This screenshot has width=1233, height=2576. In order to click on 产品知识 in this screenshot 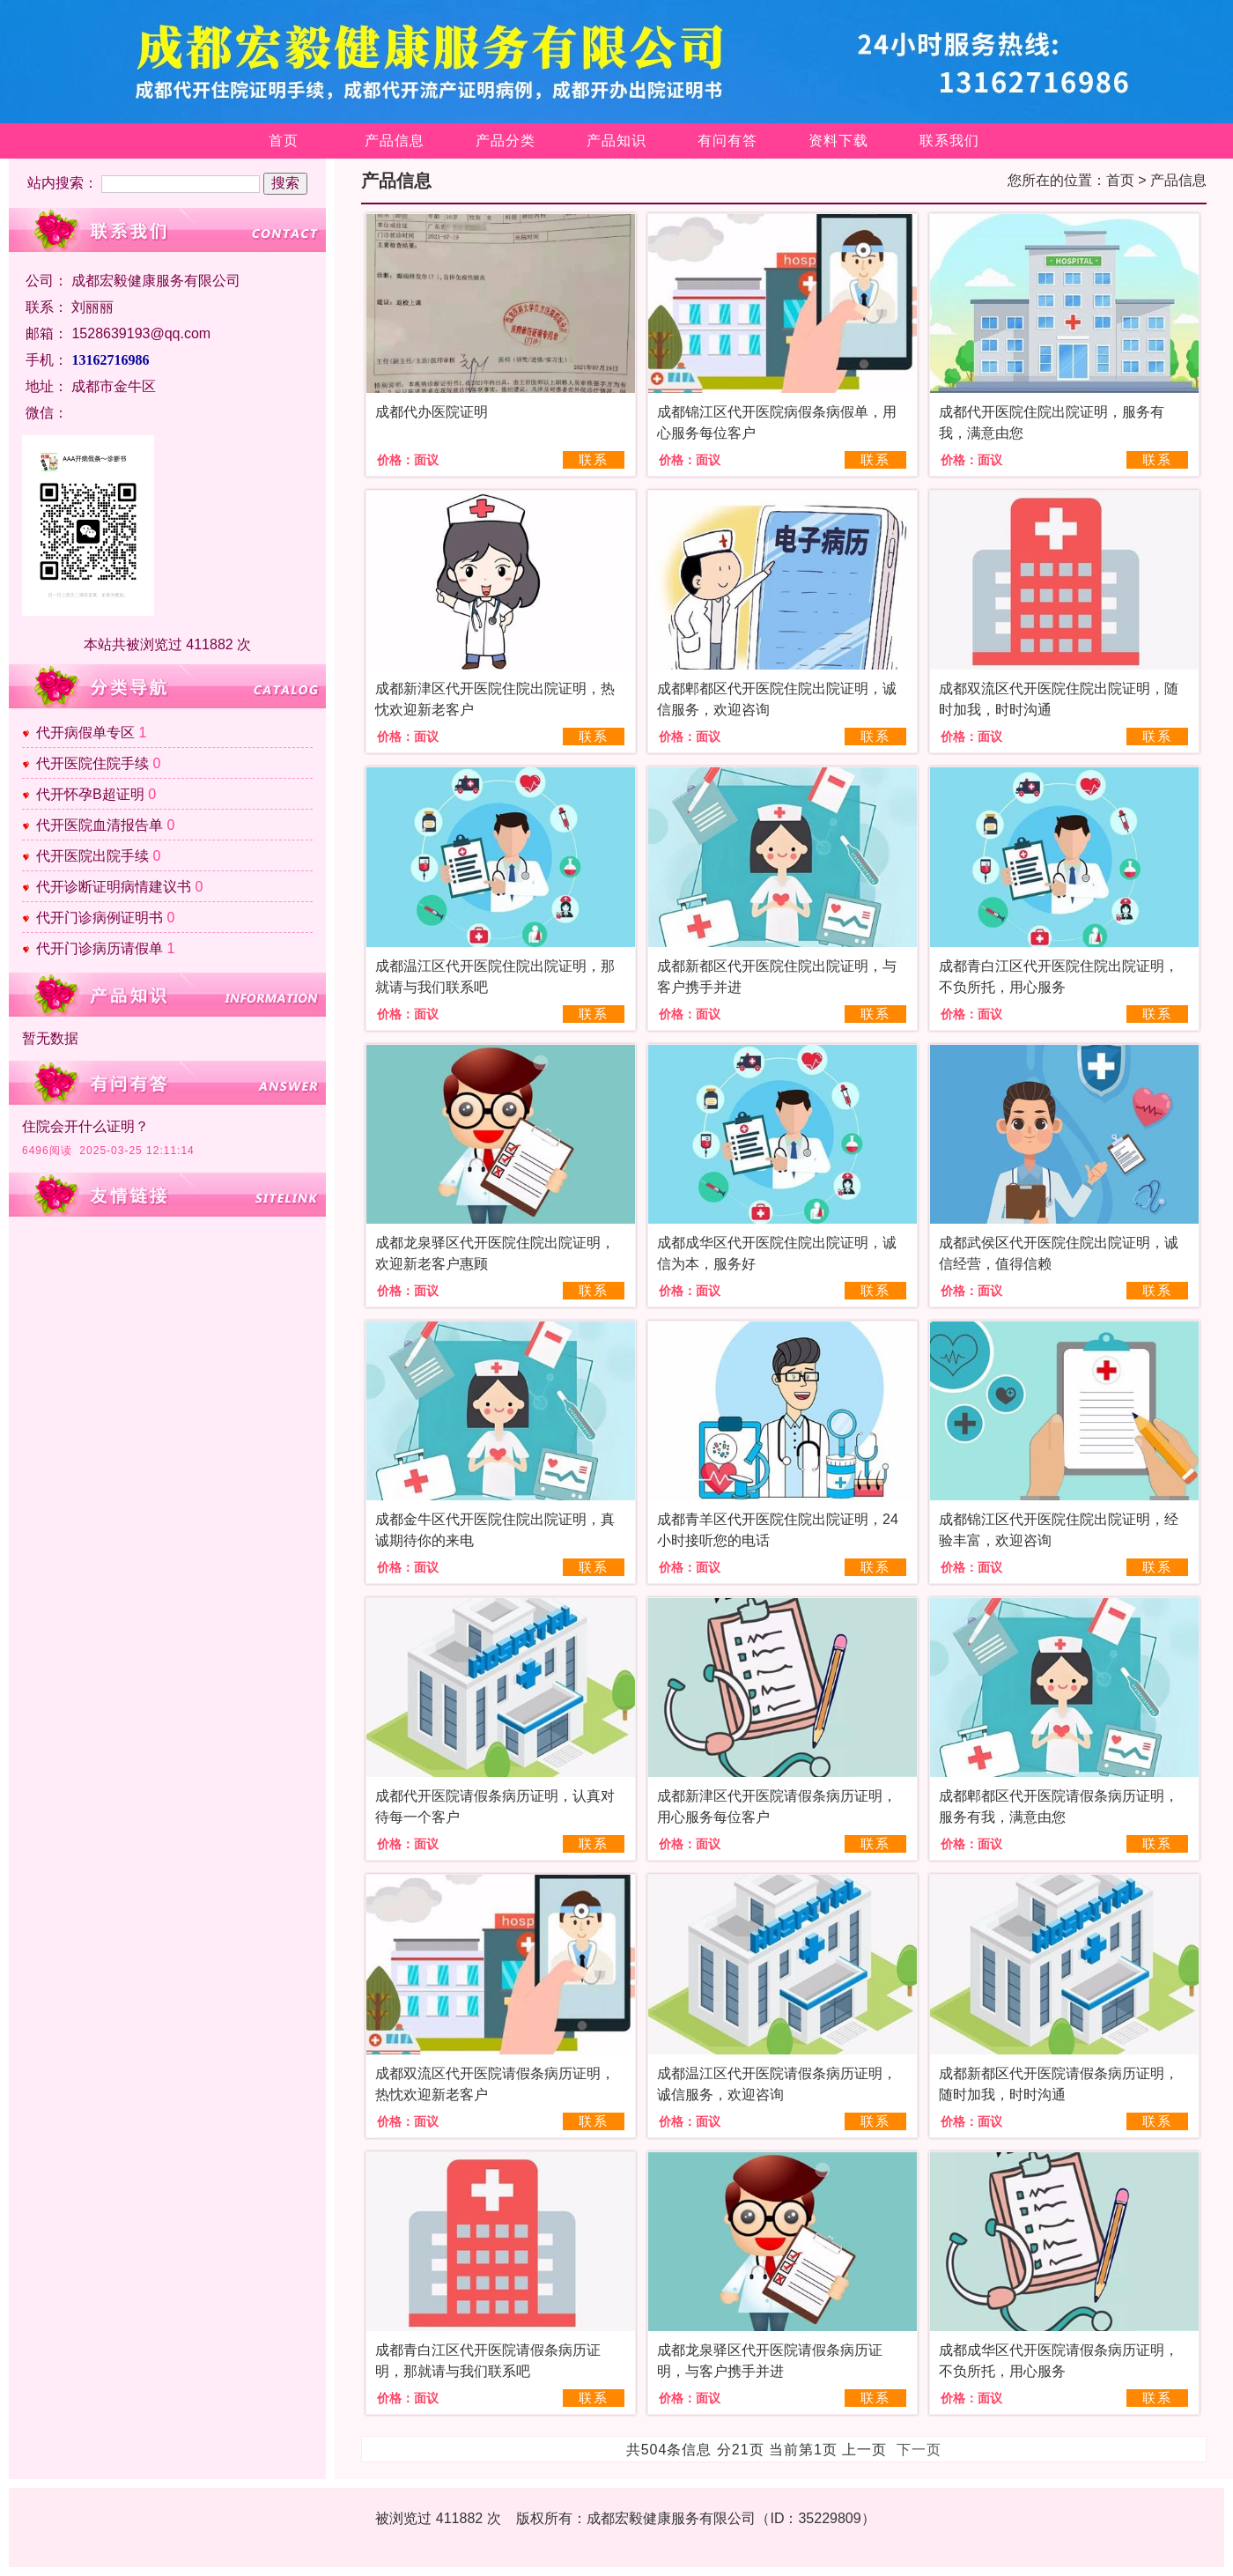, I will do `click(616, 140)`.